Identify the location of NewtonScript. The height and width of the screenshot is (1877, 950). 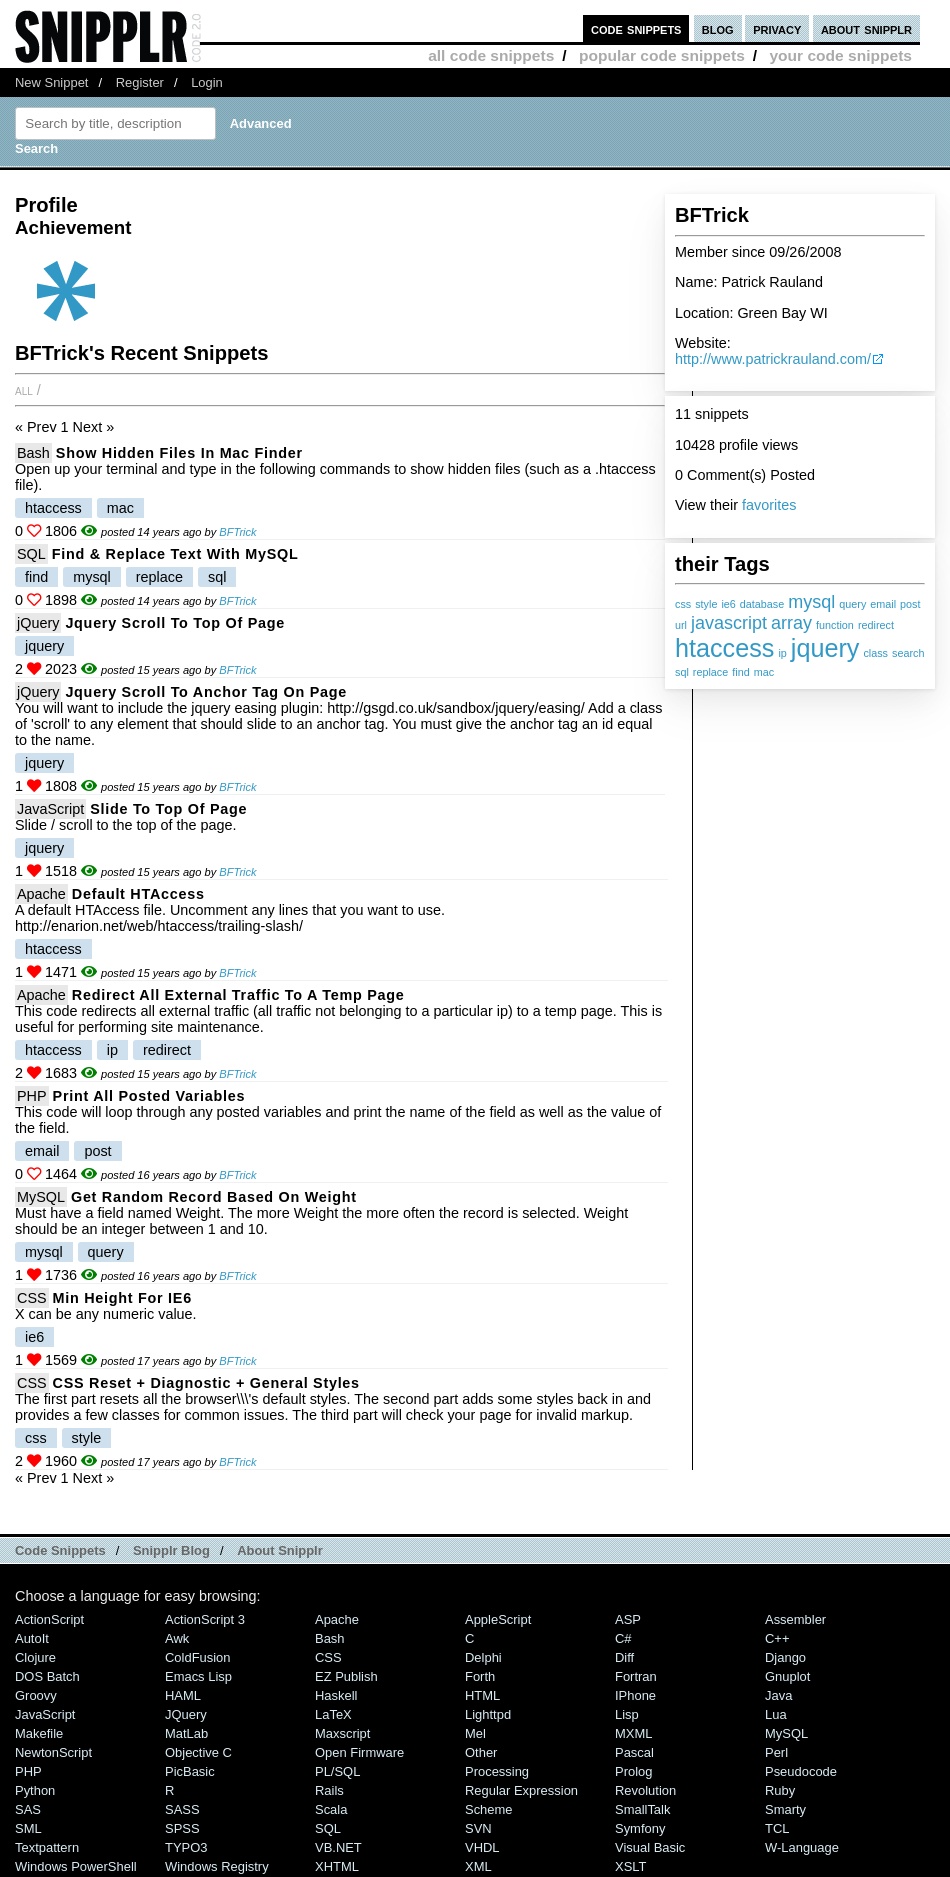
(53, 1752).